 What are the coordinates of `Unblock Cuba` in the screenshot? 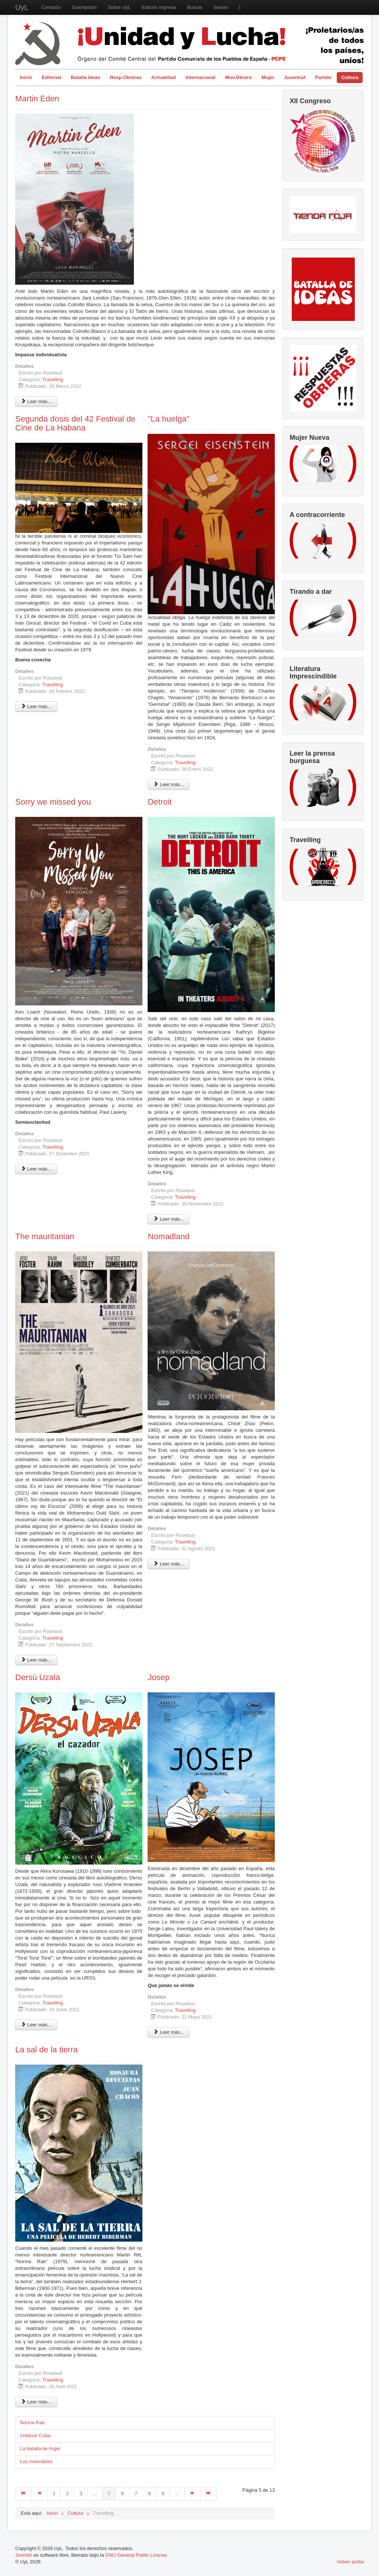 It's located at (35, 2435).